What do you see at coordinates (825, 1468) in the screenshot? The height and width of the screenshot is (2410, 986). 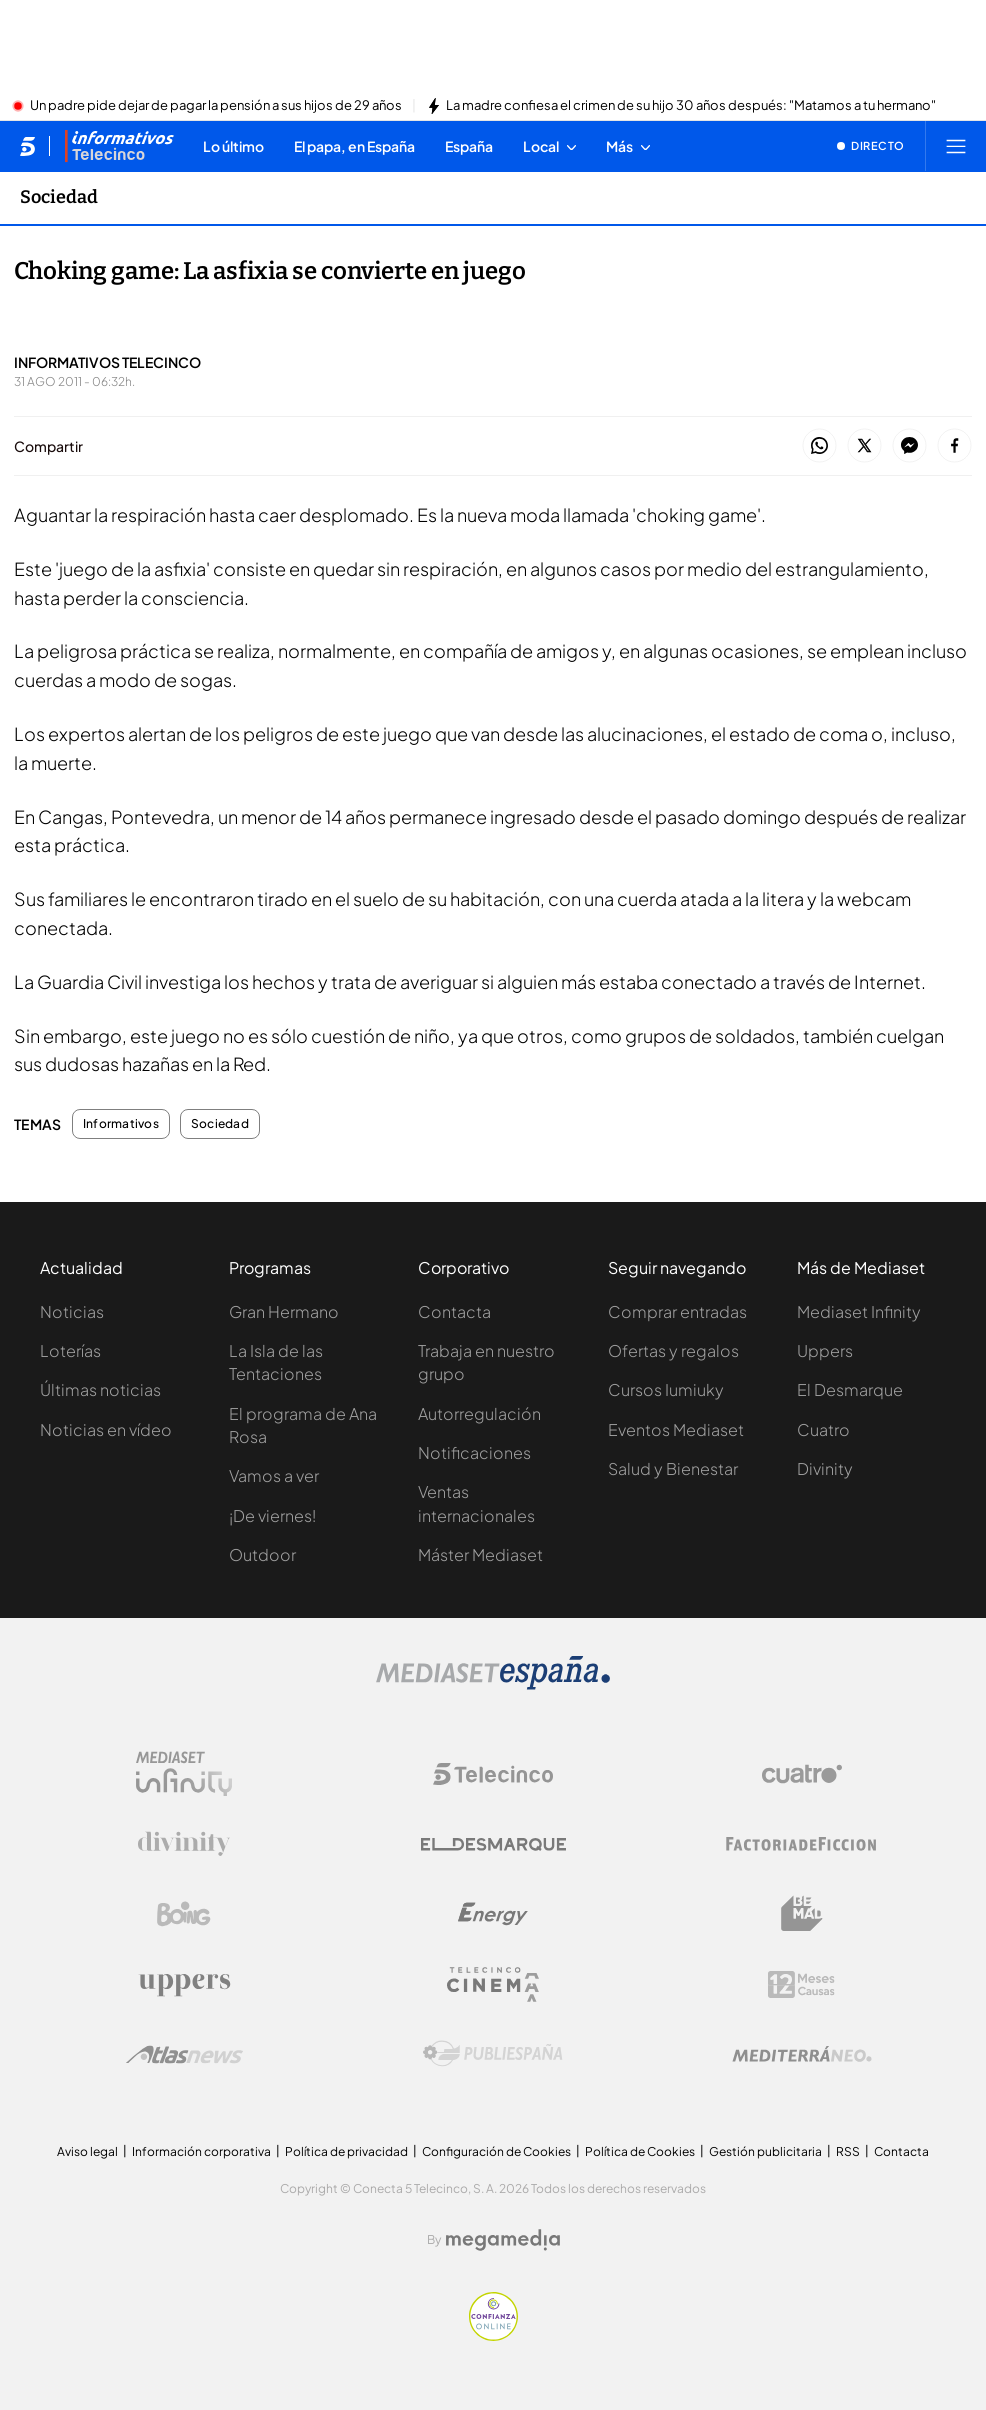 I see `Divinity` at bounding box center [825, 1468].